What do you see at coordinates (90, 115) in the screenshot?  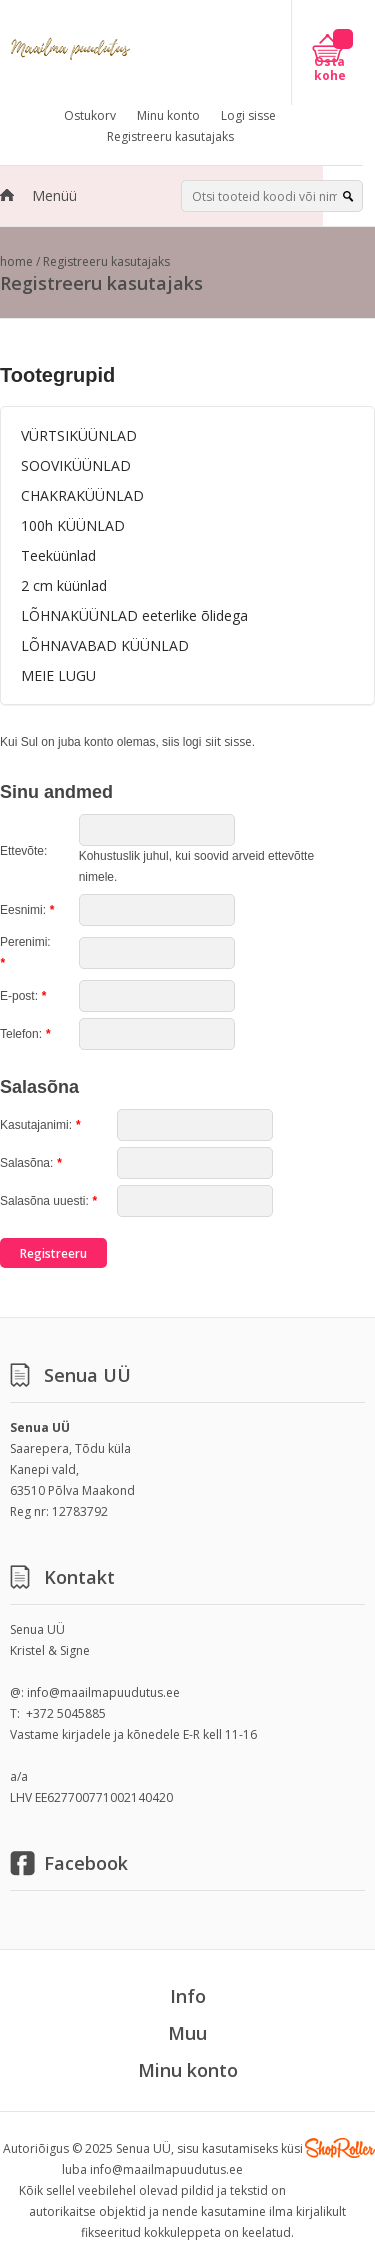 I see `Ostukorv` at bounding box center [90, 115].